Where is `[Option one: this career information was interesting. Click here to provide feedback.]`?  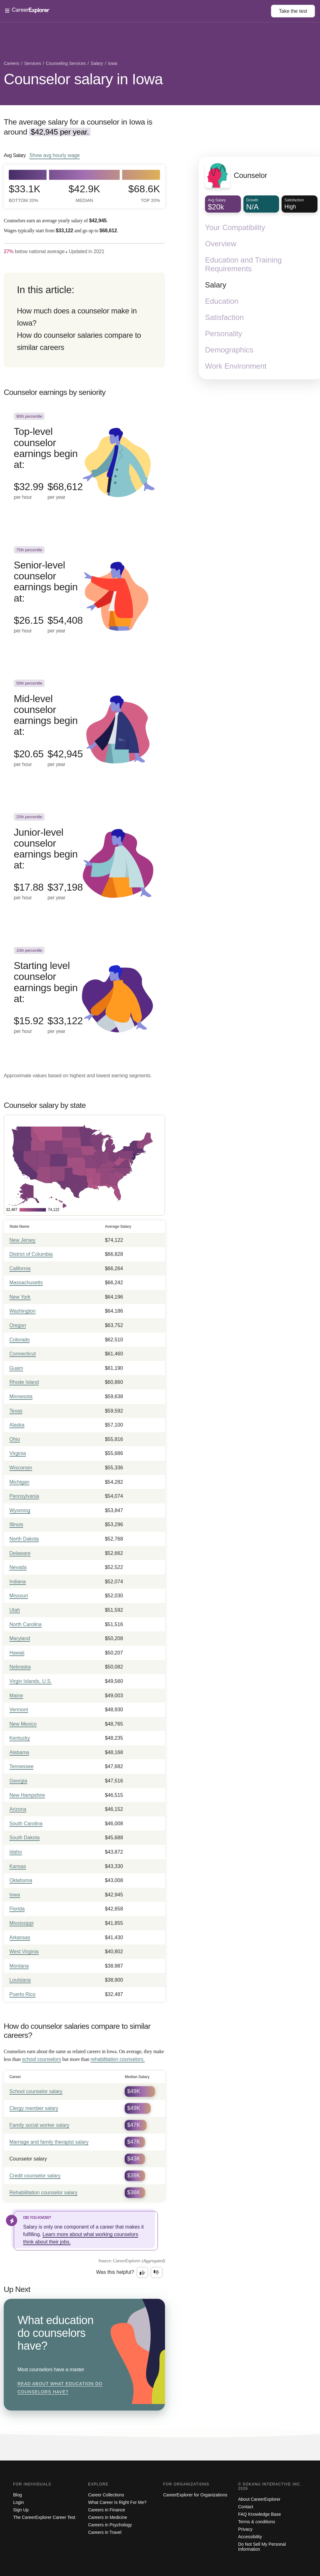 [Option one: this career information was interesting. Click here to provide feedback.] is located at coordinates (142, 2272).